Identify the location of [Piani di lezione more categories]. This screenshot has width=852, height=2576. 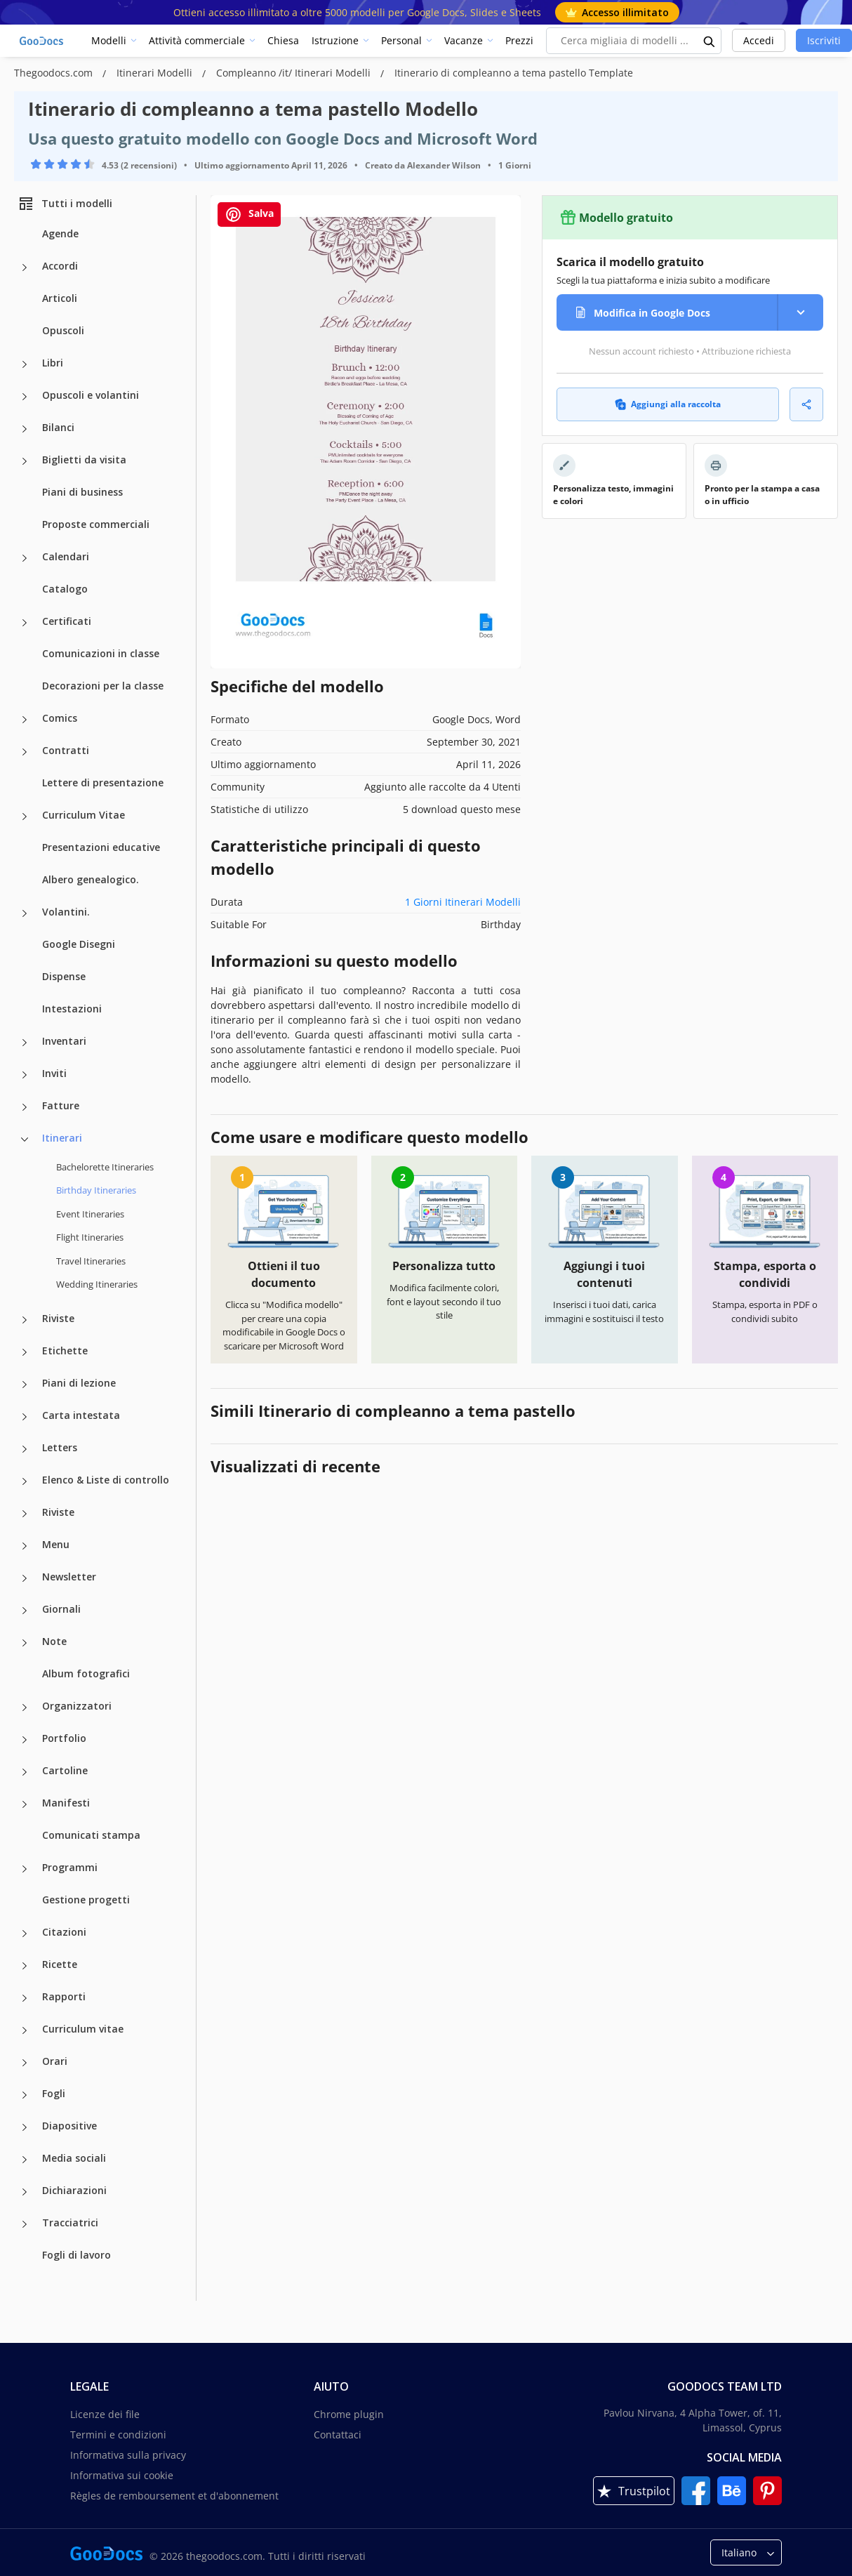
(24, 1384).